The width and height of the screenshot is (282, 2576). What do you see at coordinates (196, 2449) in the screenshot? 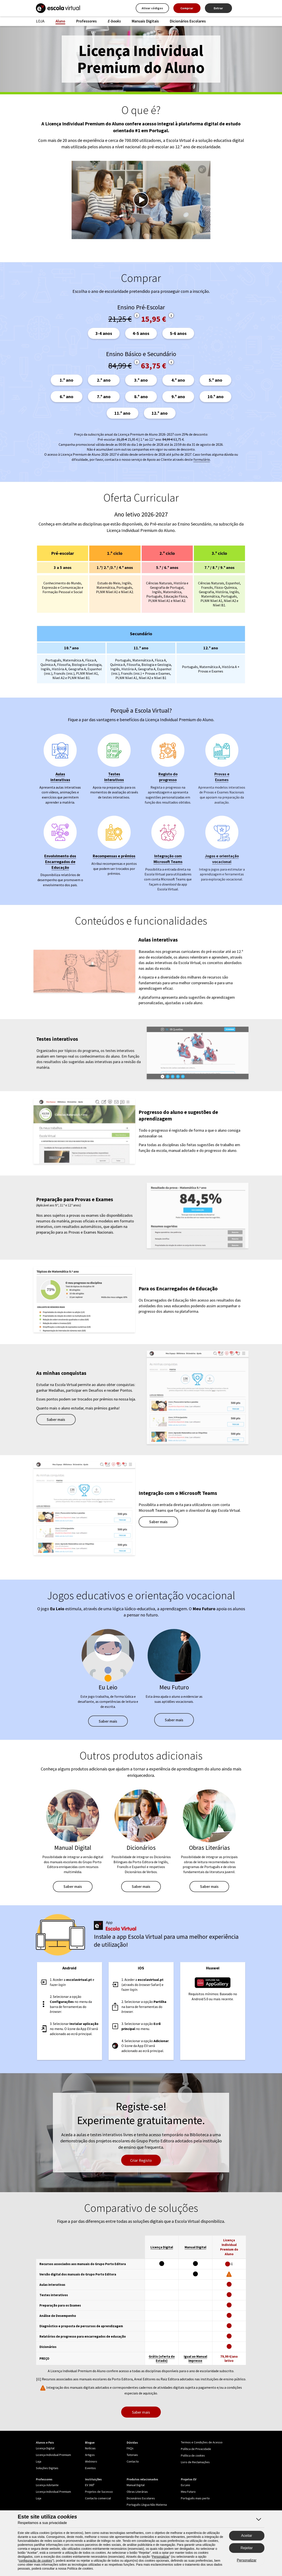
I see `Política de Privacidade` at bounding box center [196, 2449].